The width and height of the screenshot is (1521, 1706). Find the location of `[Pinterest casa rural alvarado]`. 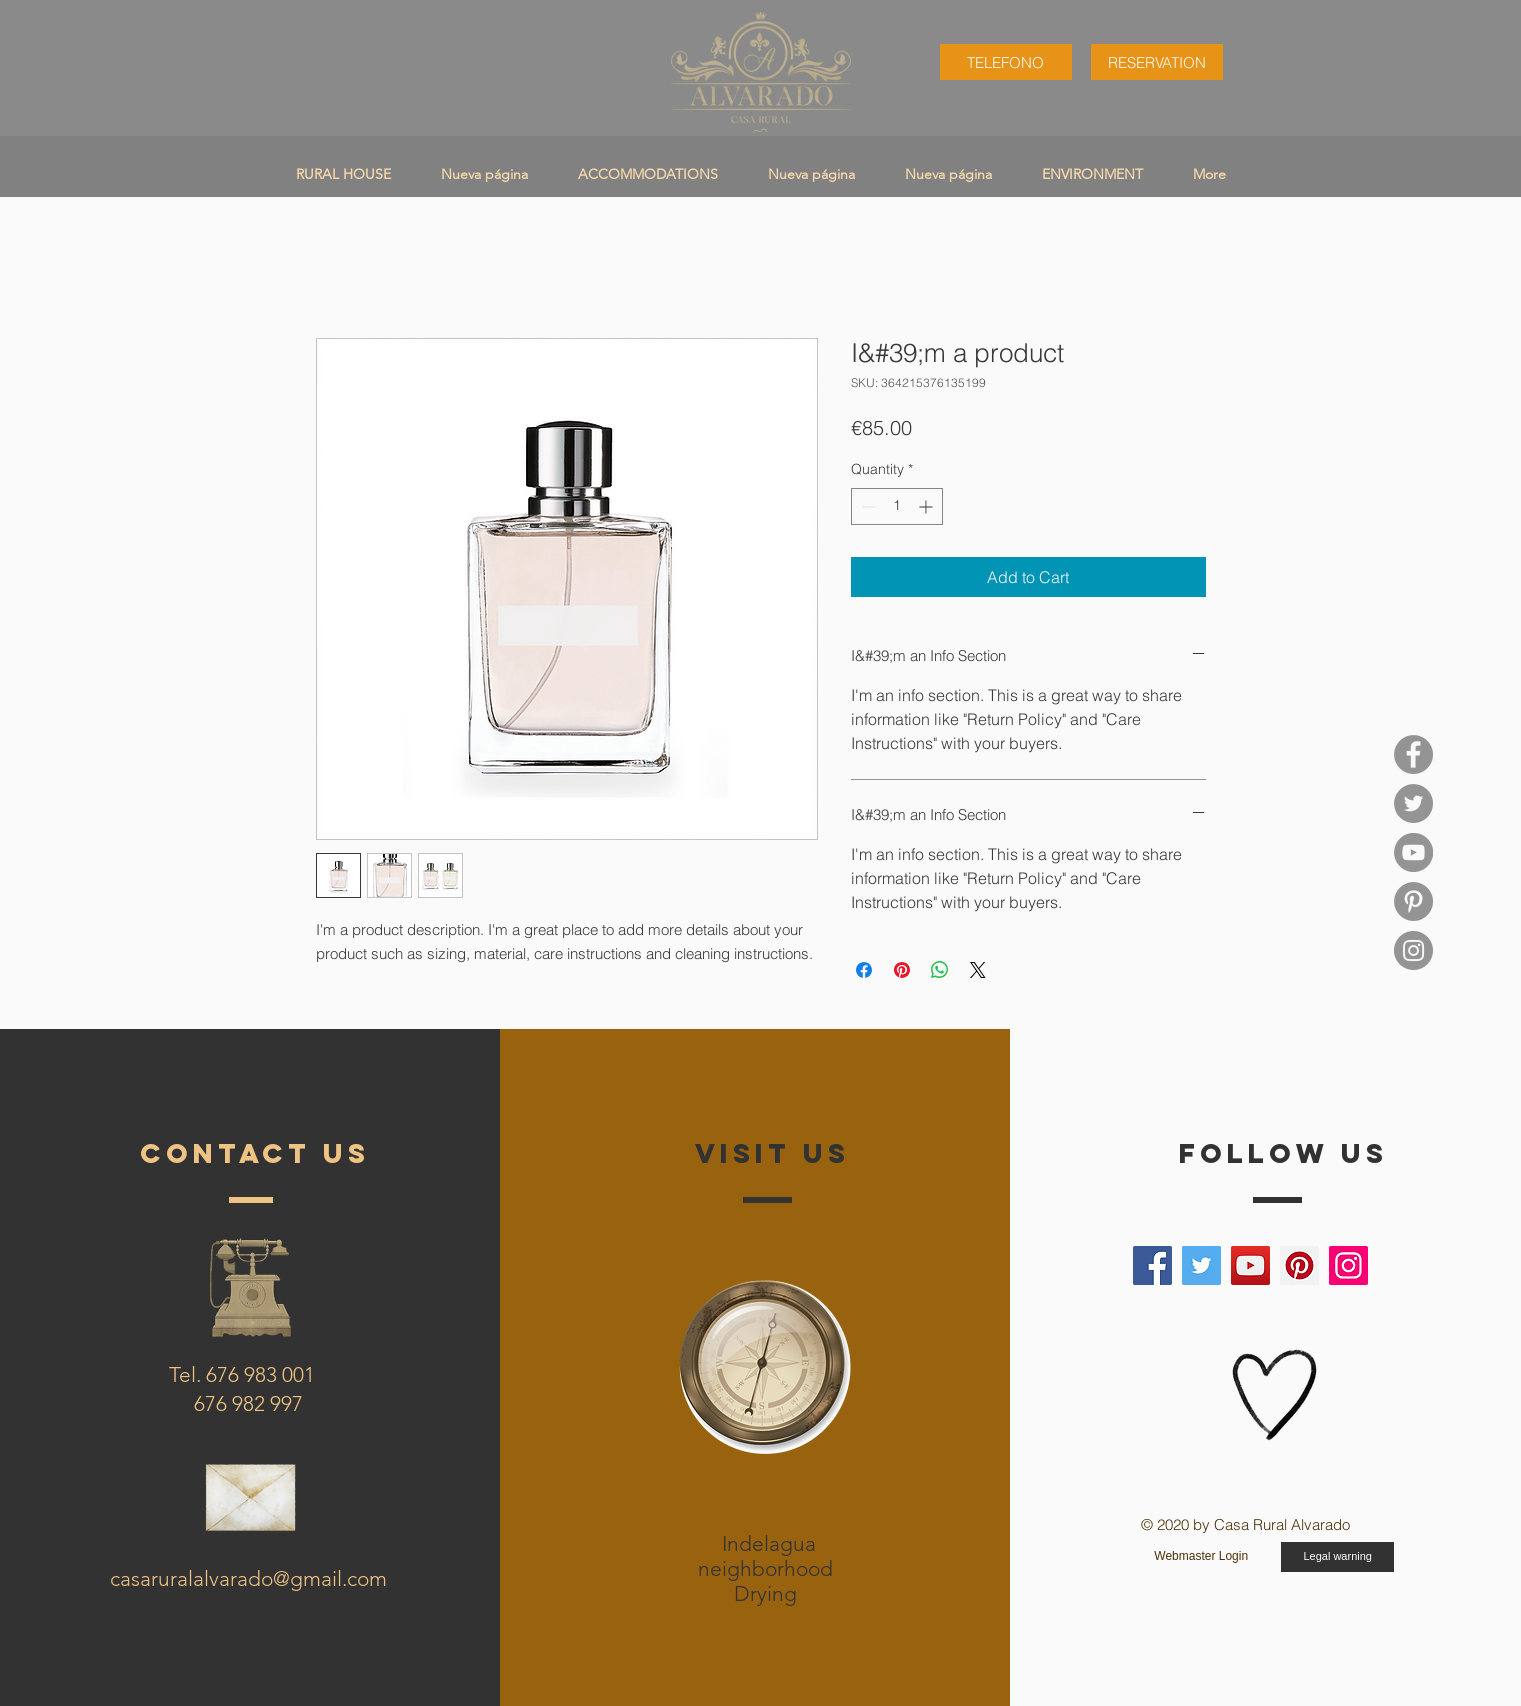

[Pinterest casa rural alvarado] is located at coordinates (1413, 901).